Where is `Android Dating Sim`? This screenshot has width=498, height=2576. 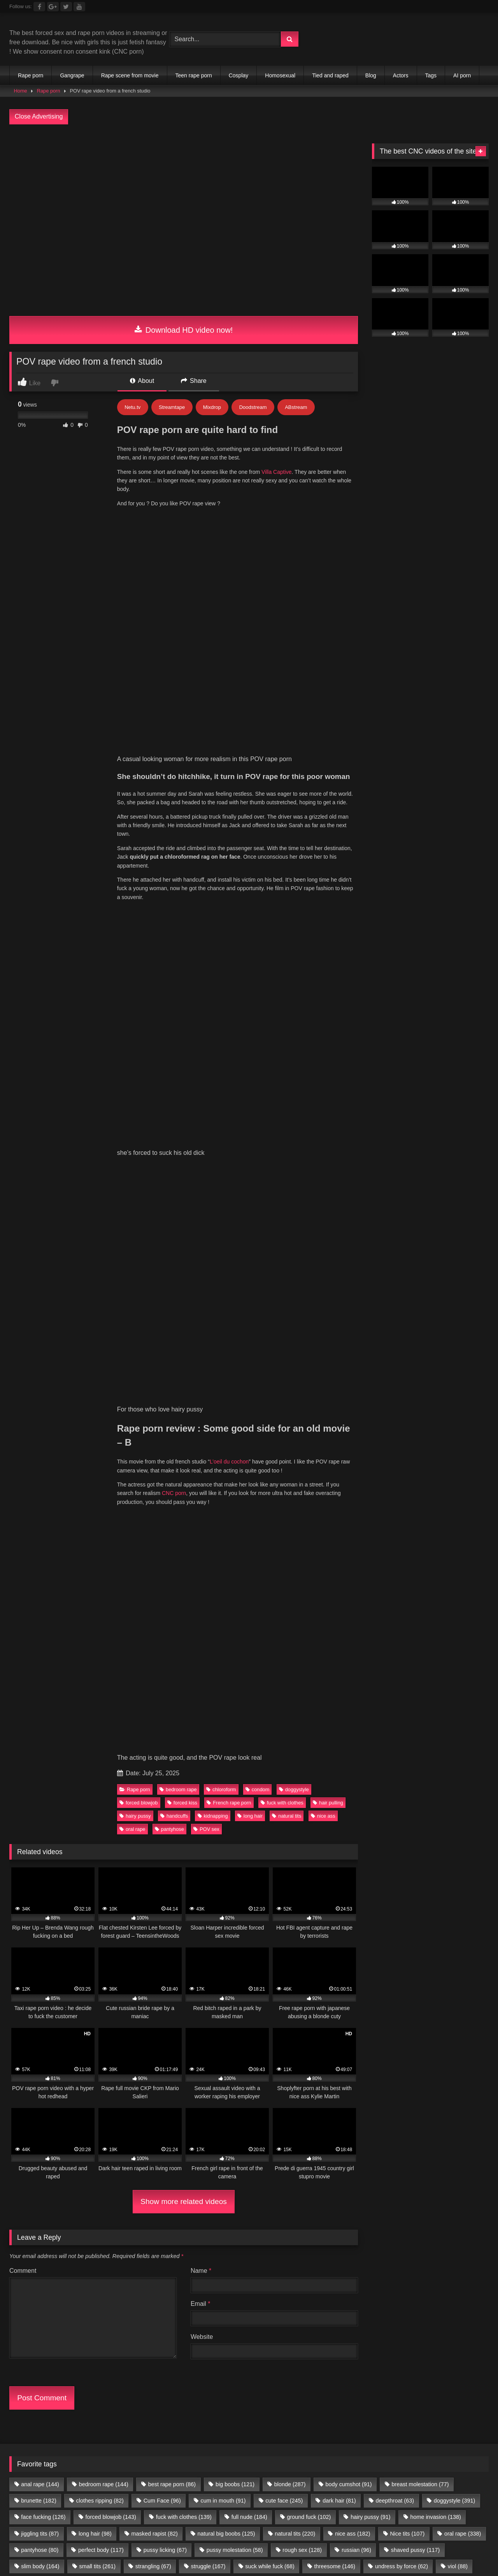
Android Dating Sim is located at coordinates (376, 1755).